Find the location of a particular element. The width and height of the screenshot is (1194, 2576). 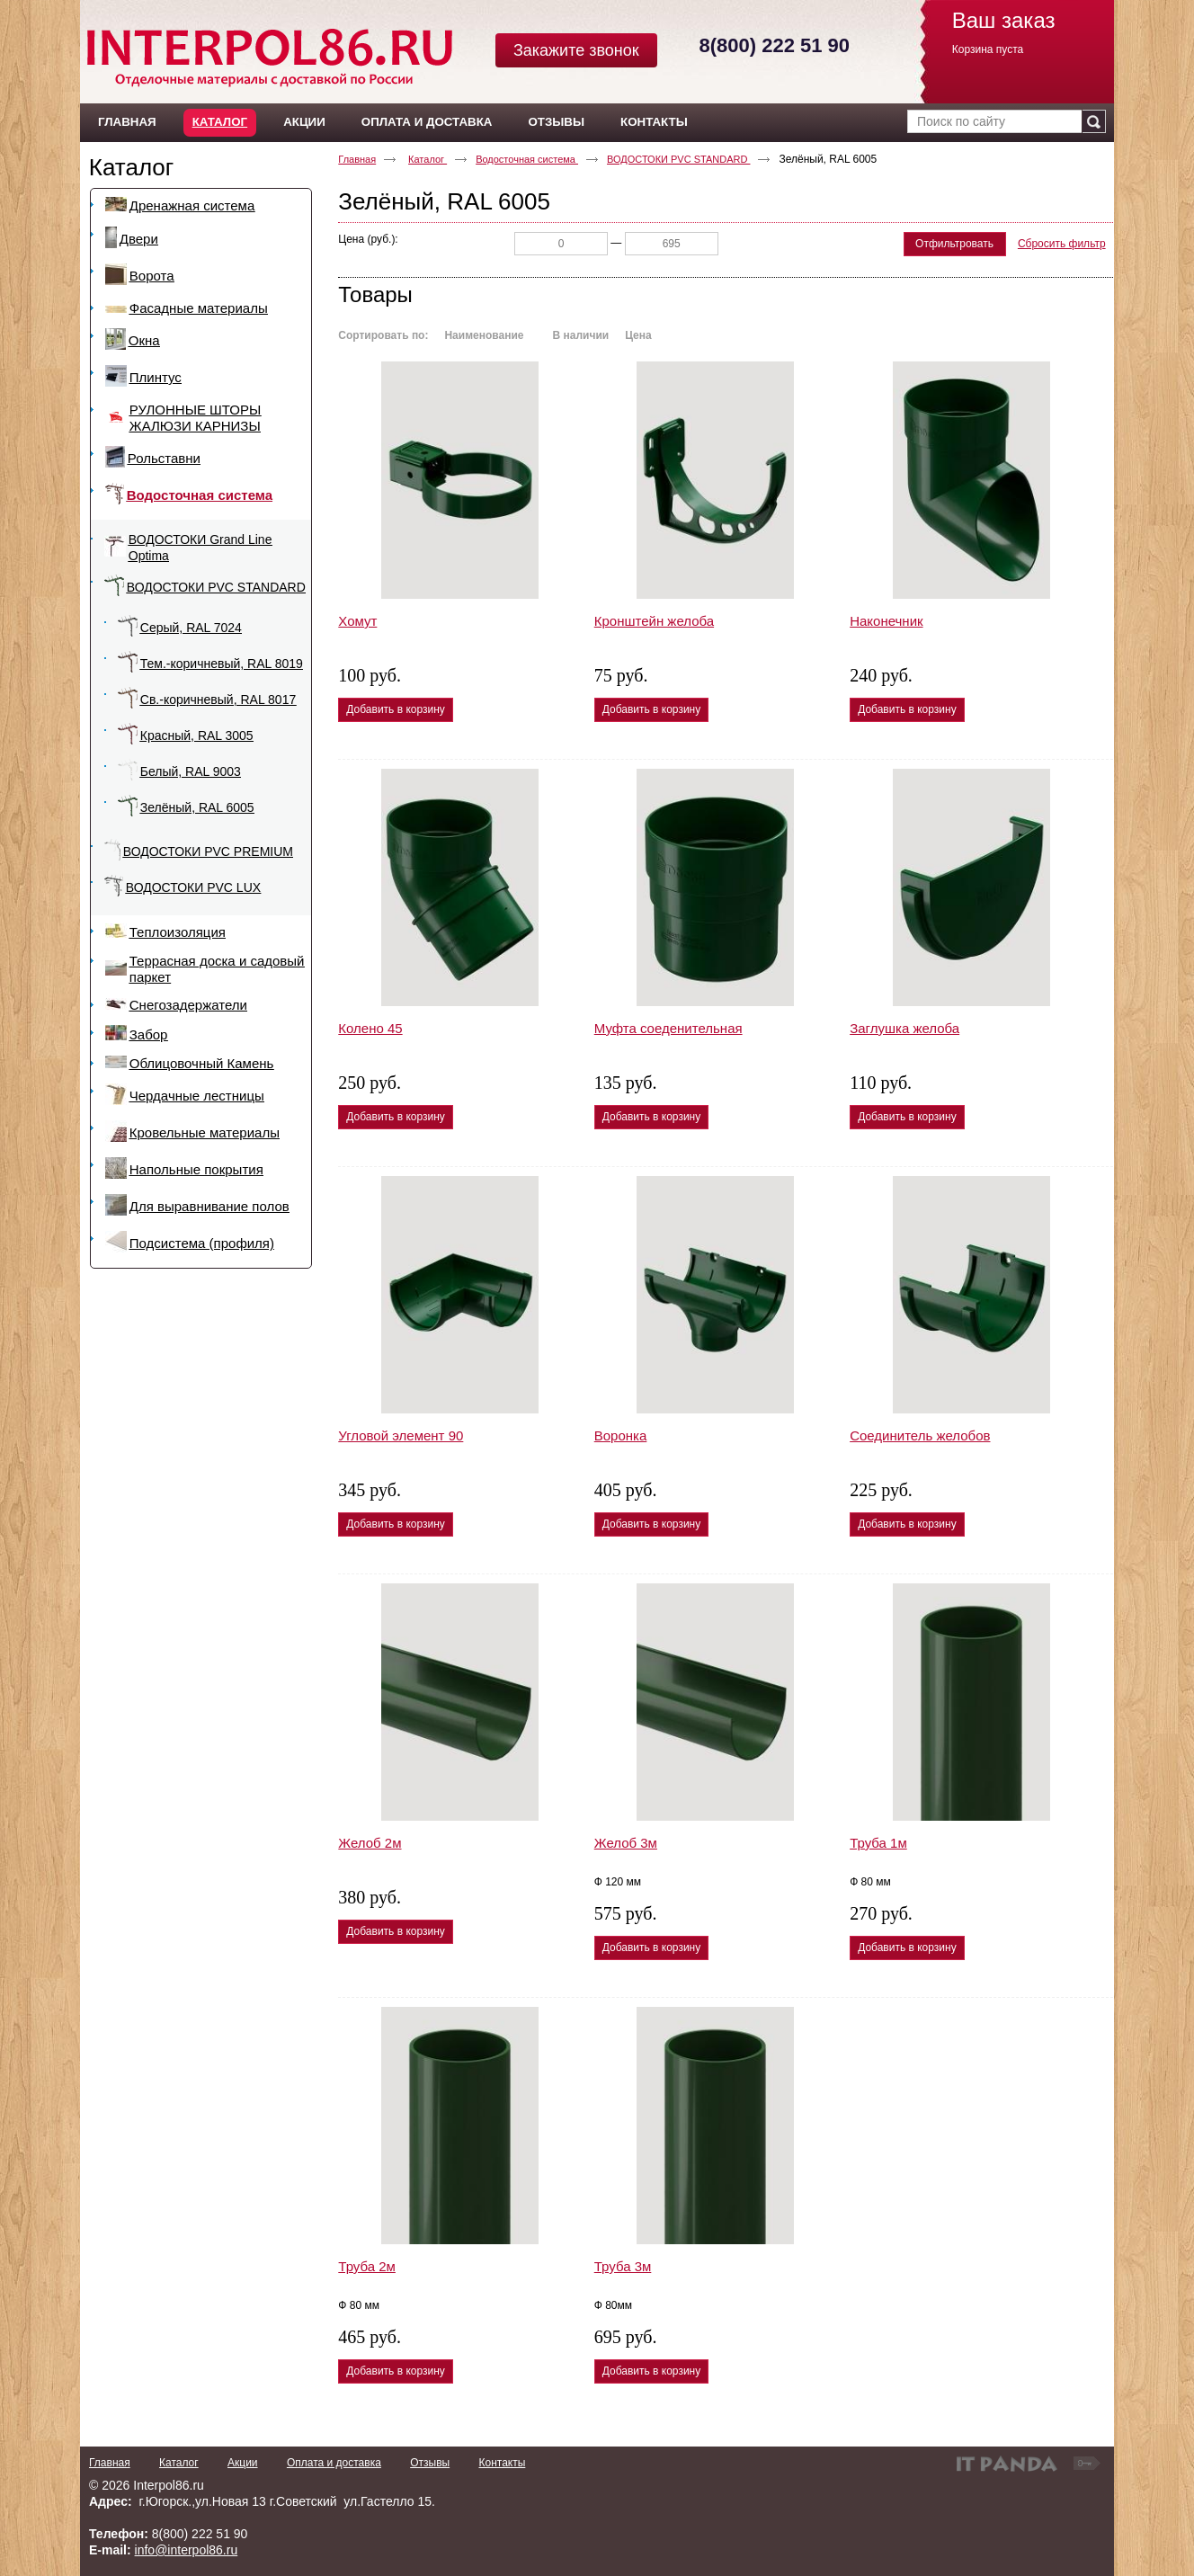

Кронштейн желоба is located at coordinates (654, 620).